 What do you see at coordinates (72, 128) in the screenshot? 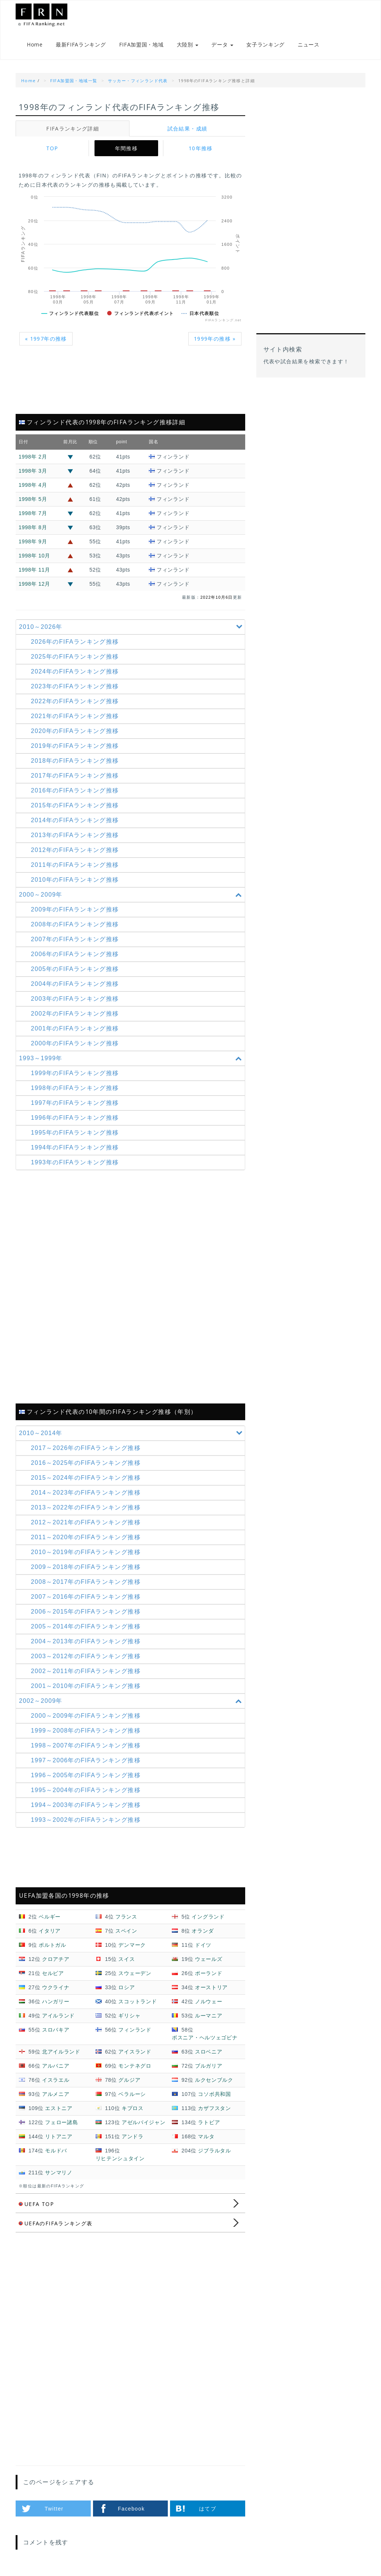
I see `FIFAランキング詳細` at bounding box center [72, 128].